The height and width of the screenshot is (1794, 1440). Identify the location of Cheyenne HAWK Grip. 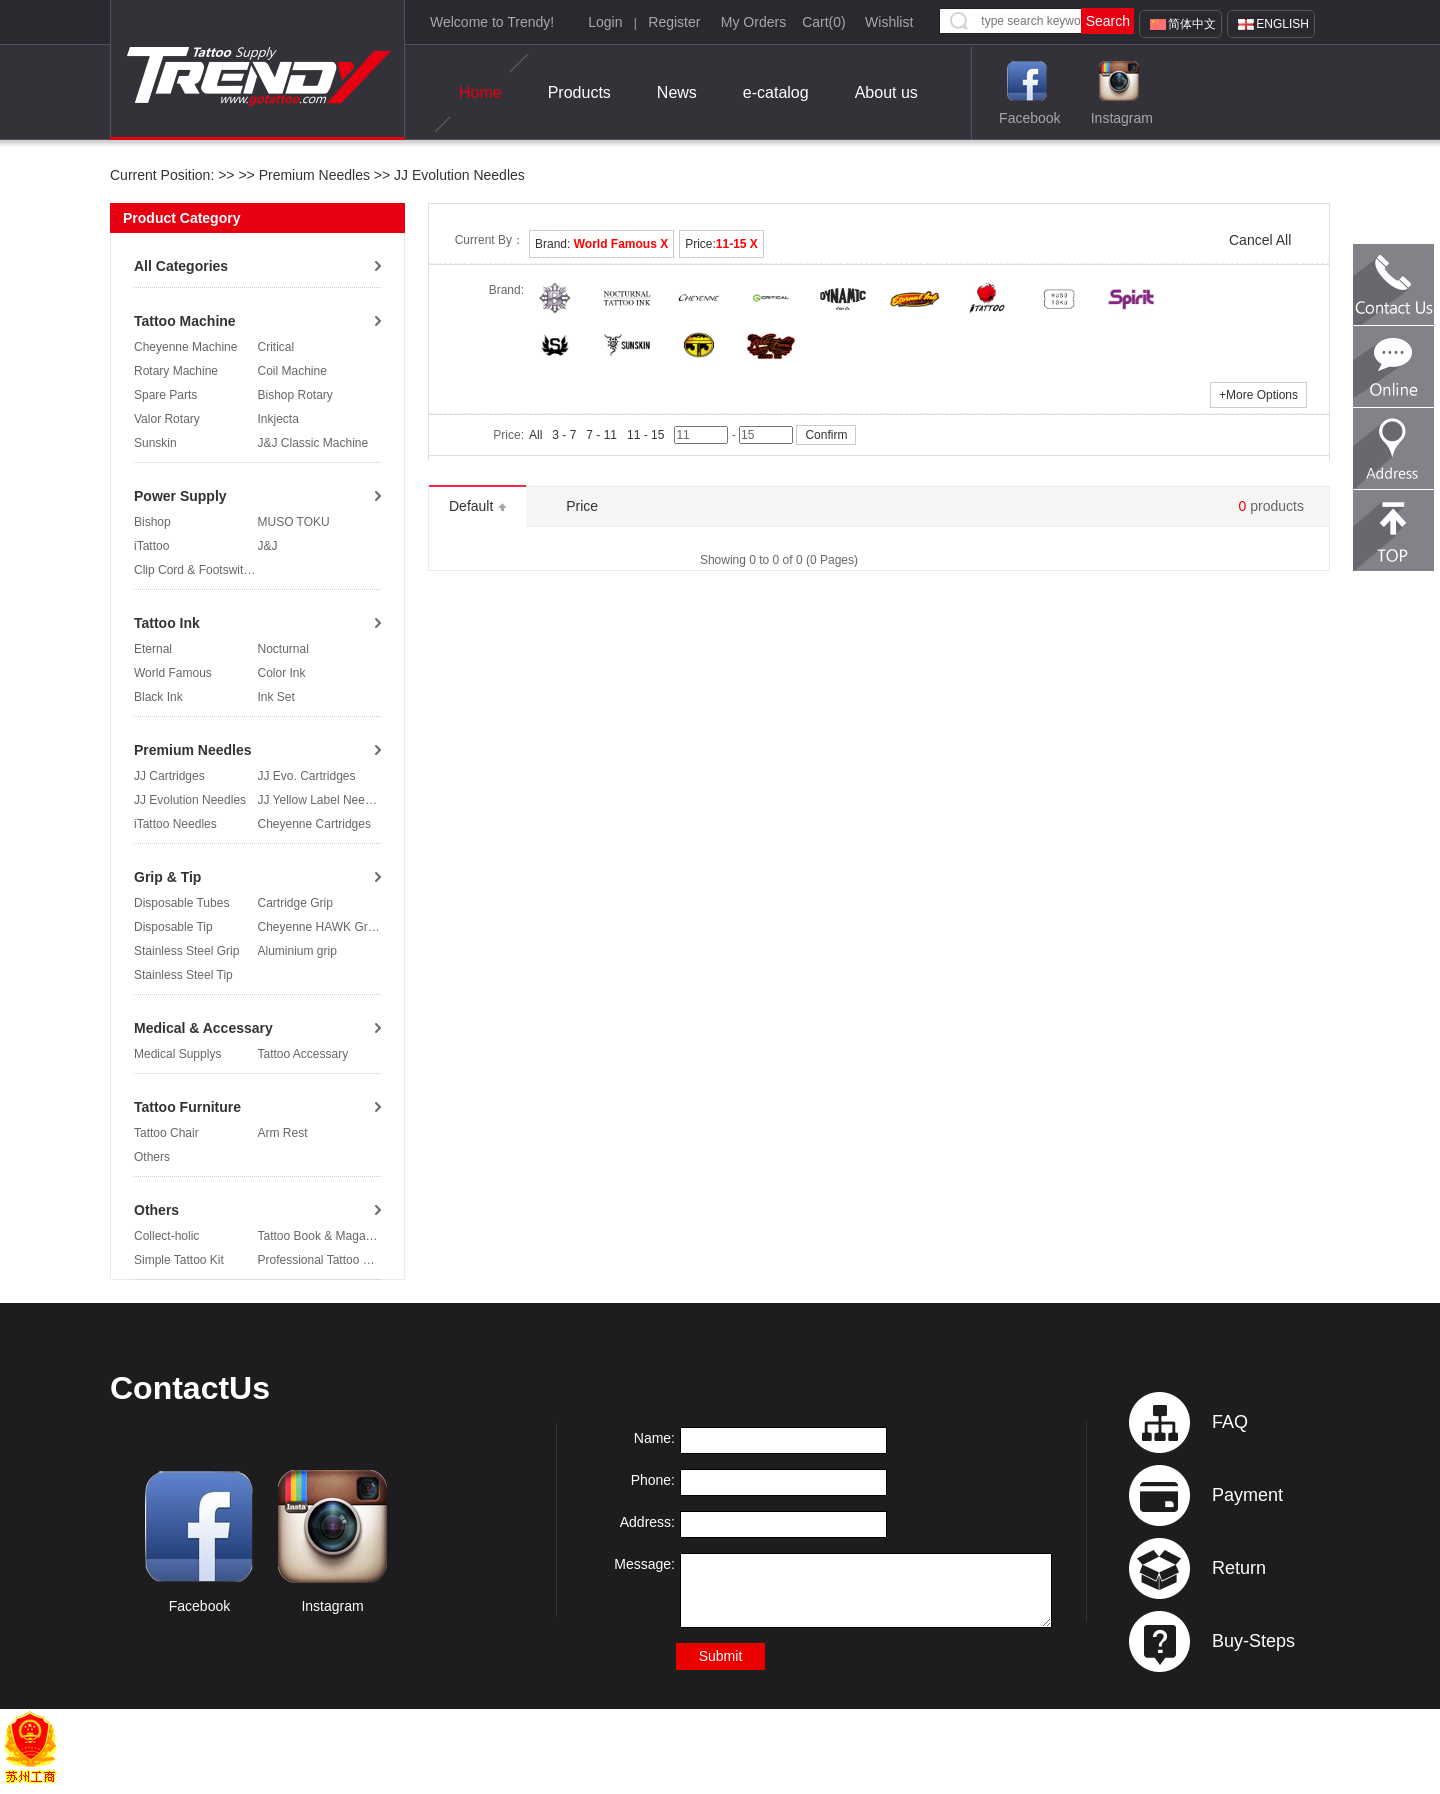
(318, 927).